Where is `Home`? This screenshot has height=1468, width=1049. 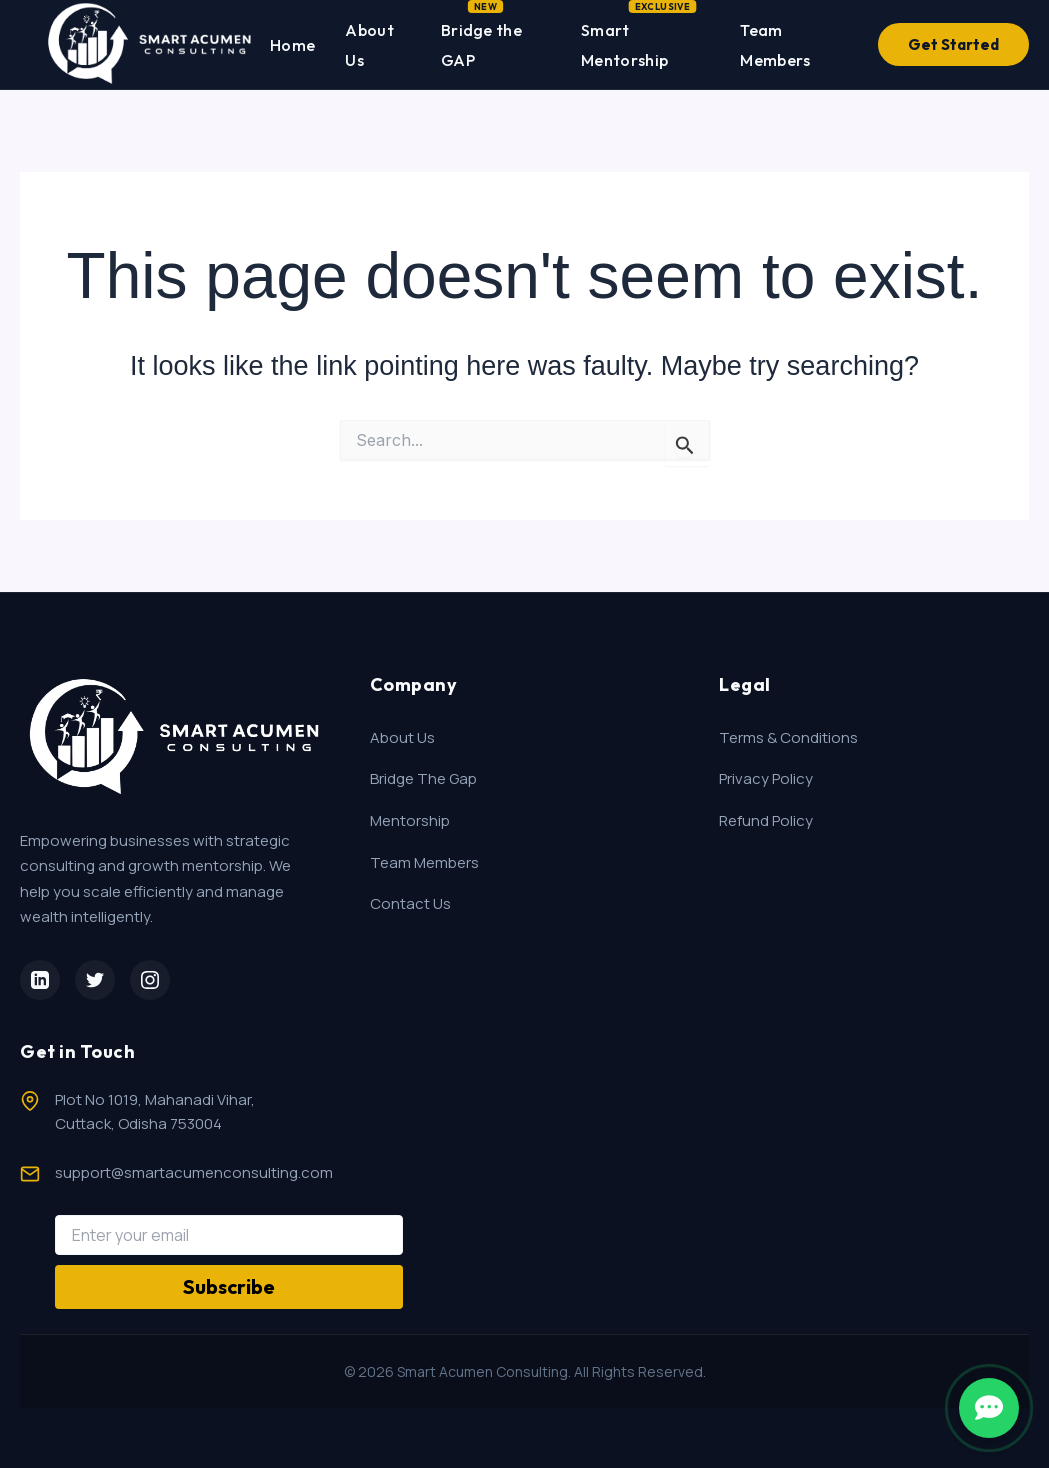
Home is located at coordinates (292, 45).